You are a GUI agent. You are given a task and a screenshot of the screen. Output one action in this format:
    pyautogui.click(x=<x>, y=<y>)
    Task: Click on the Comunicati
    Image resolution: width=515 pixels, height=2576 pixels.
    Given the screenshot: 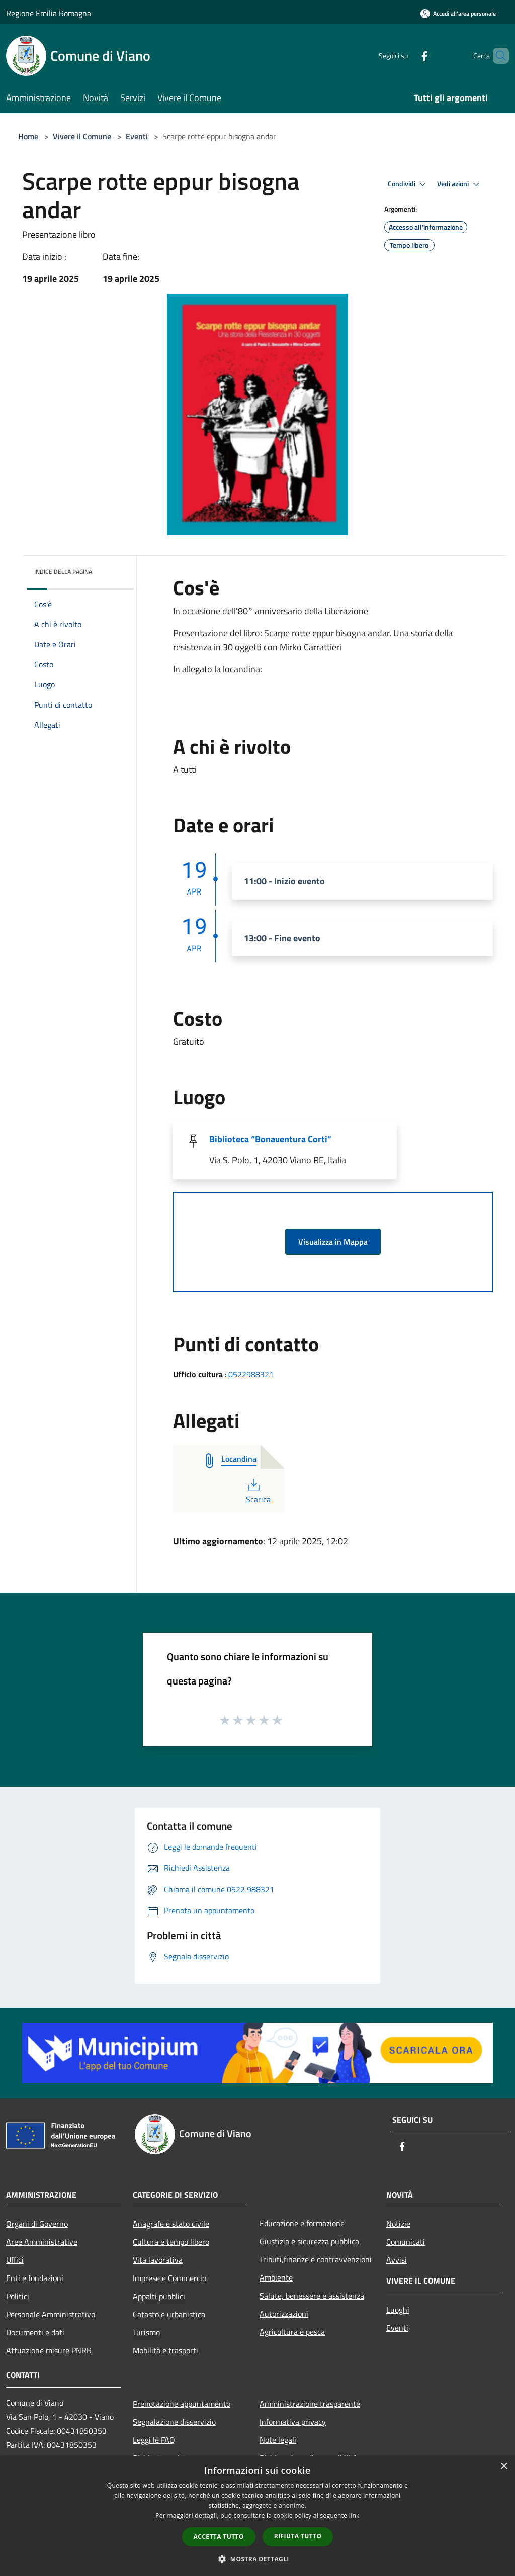 What is the action you would take?
    pyautogui.click(x=405, y=2242)
    